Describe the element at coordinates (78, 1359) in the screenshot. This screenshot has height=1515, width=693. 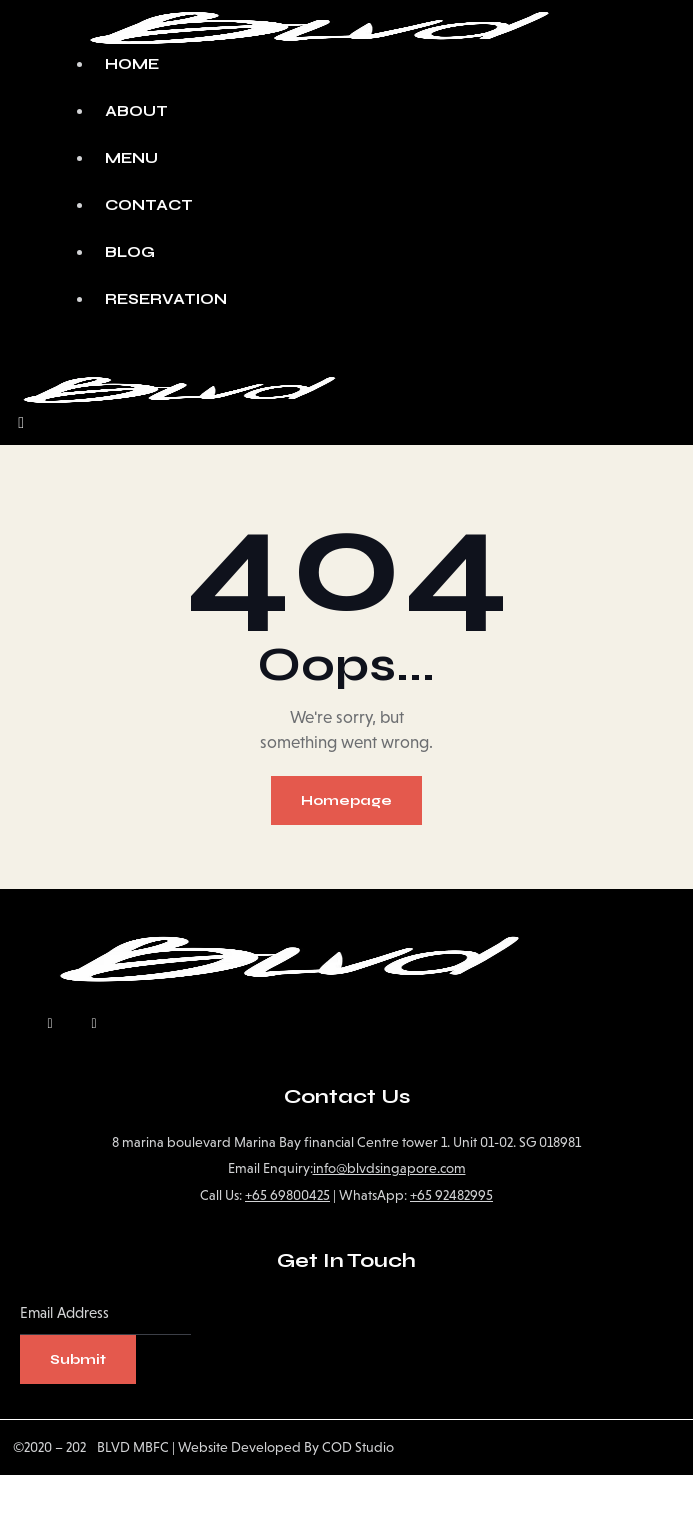
I see `Submit` at that location.